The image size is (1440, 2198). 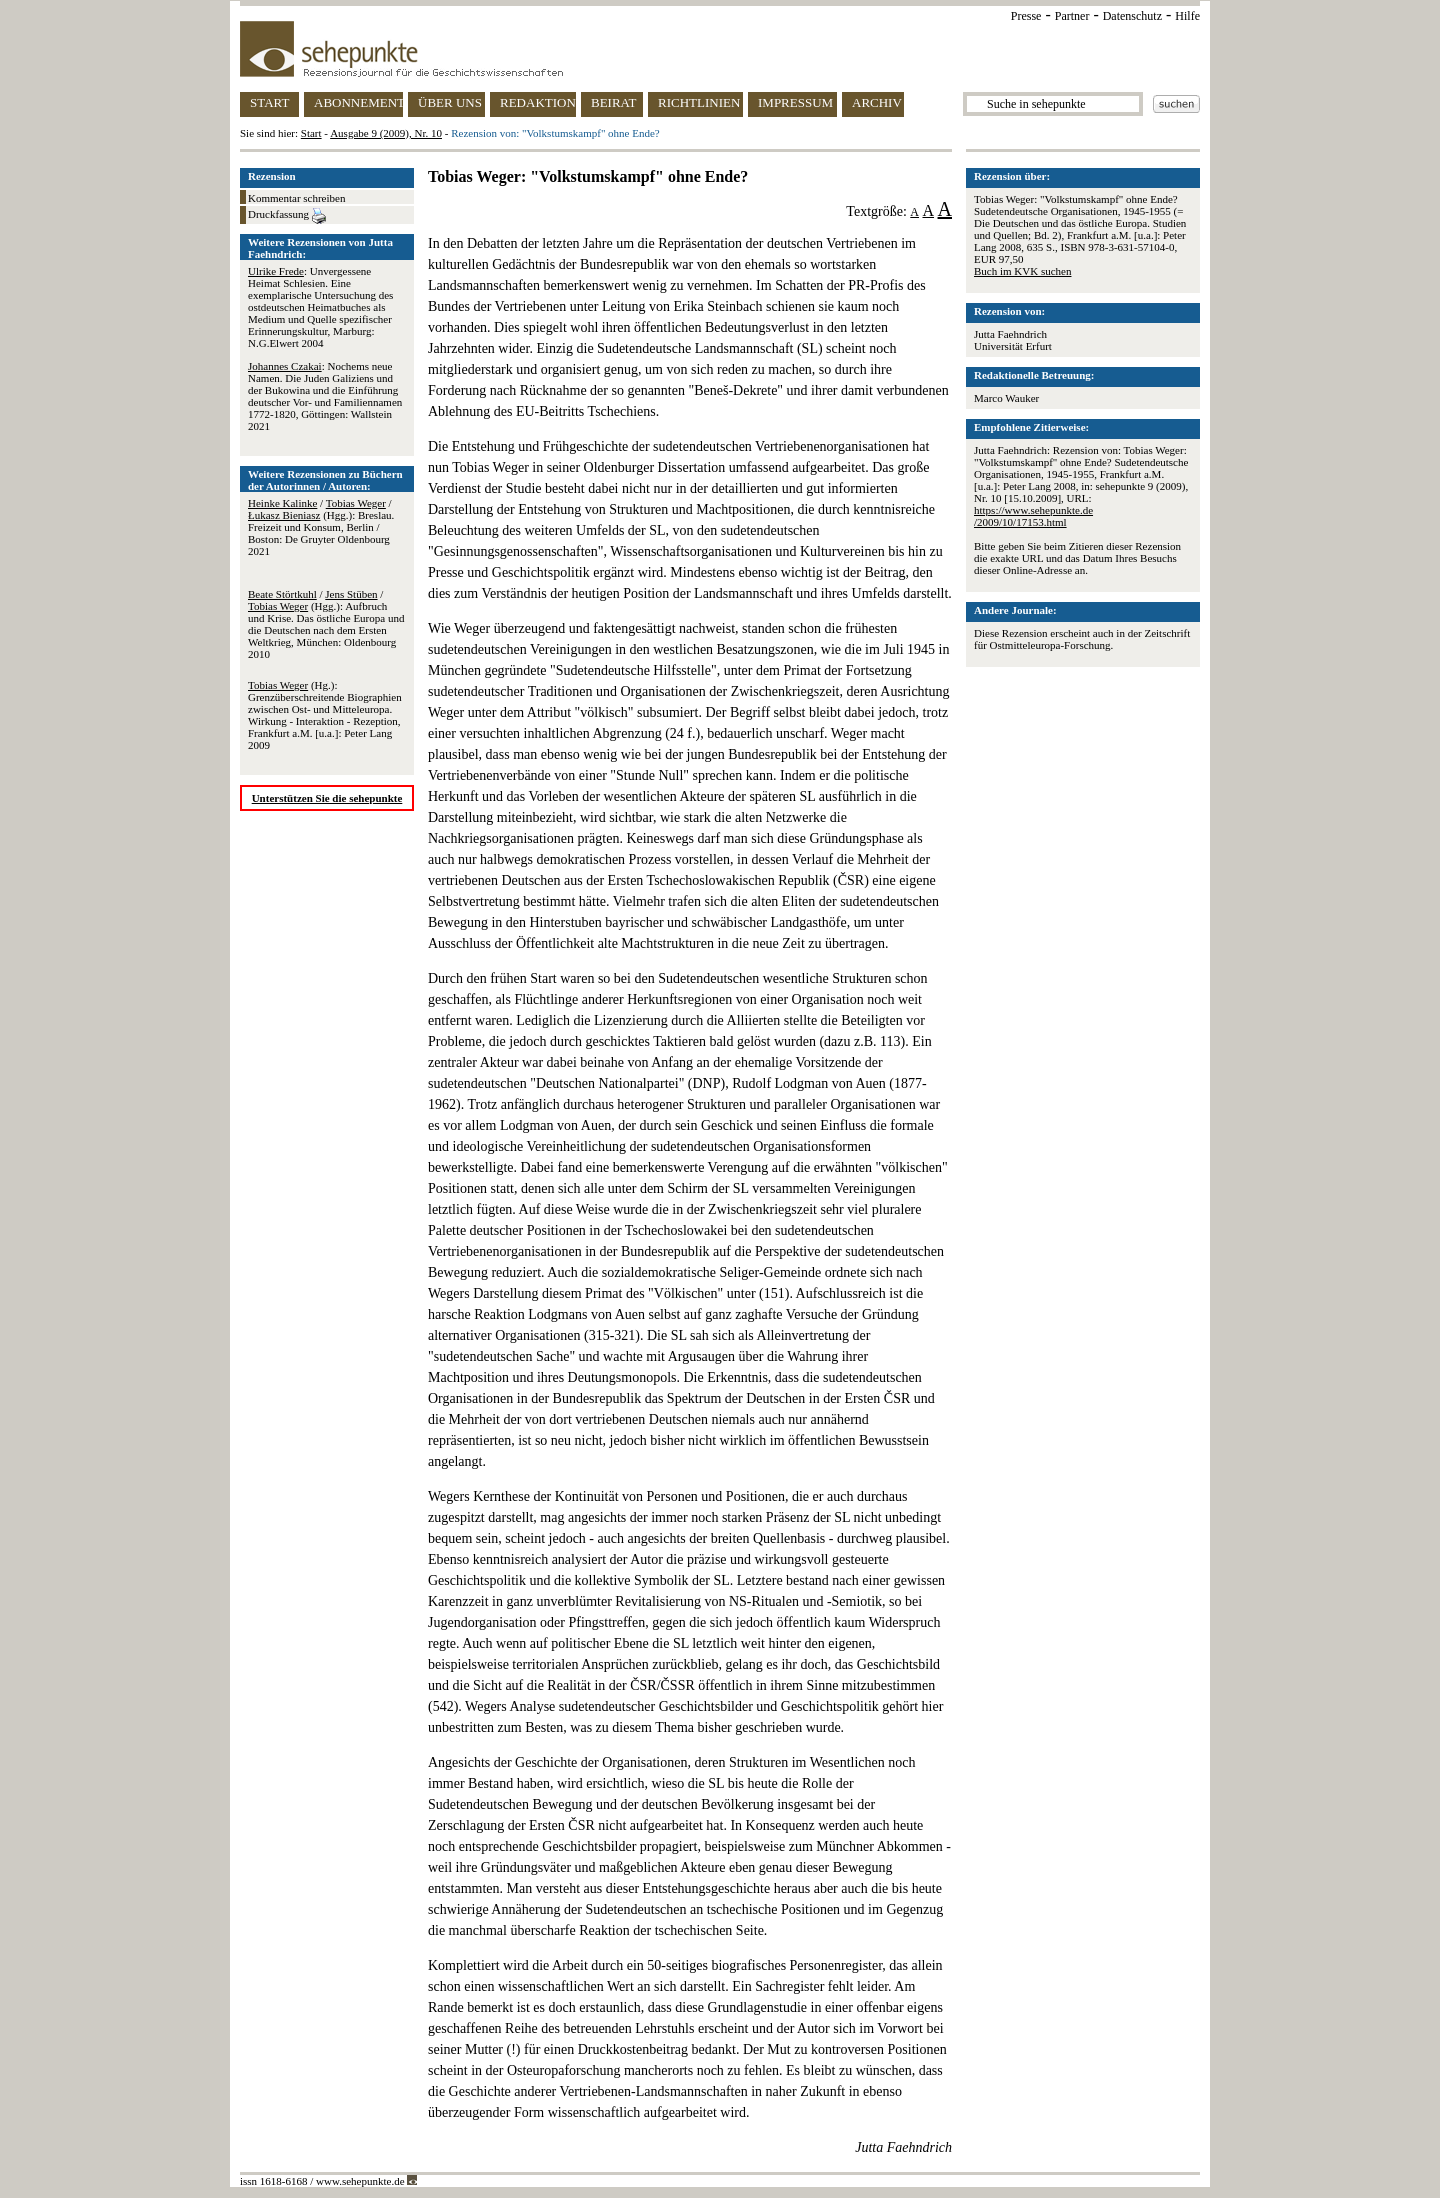 What do you see at coordinates (538, 102) in the screenshot?
I see `REDAKTION` at bounding box center [538, 102].